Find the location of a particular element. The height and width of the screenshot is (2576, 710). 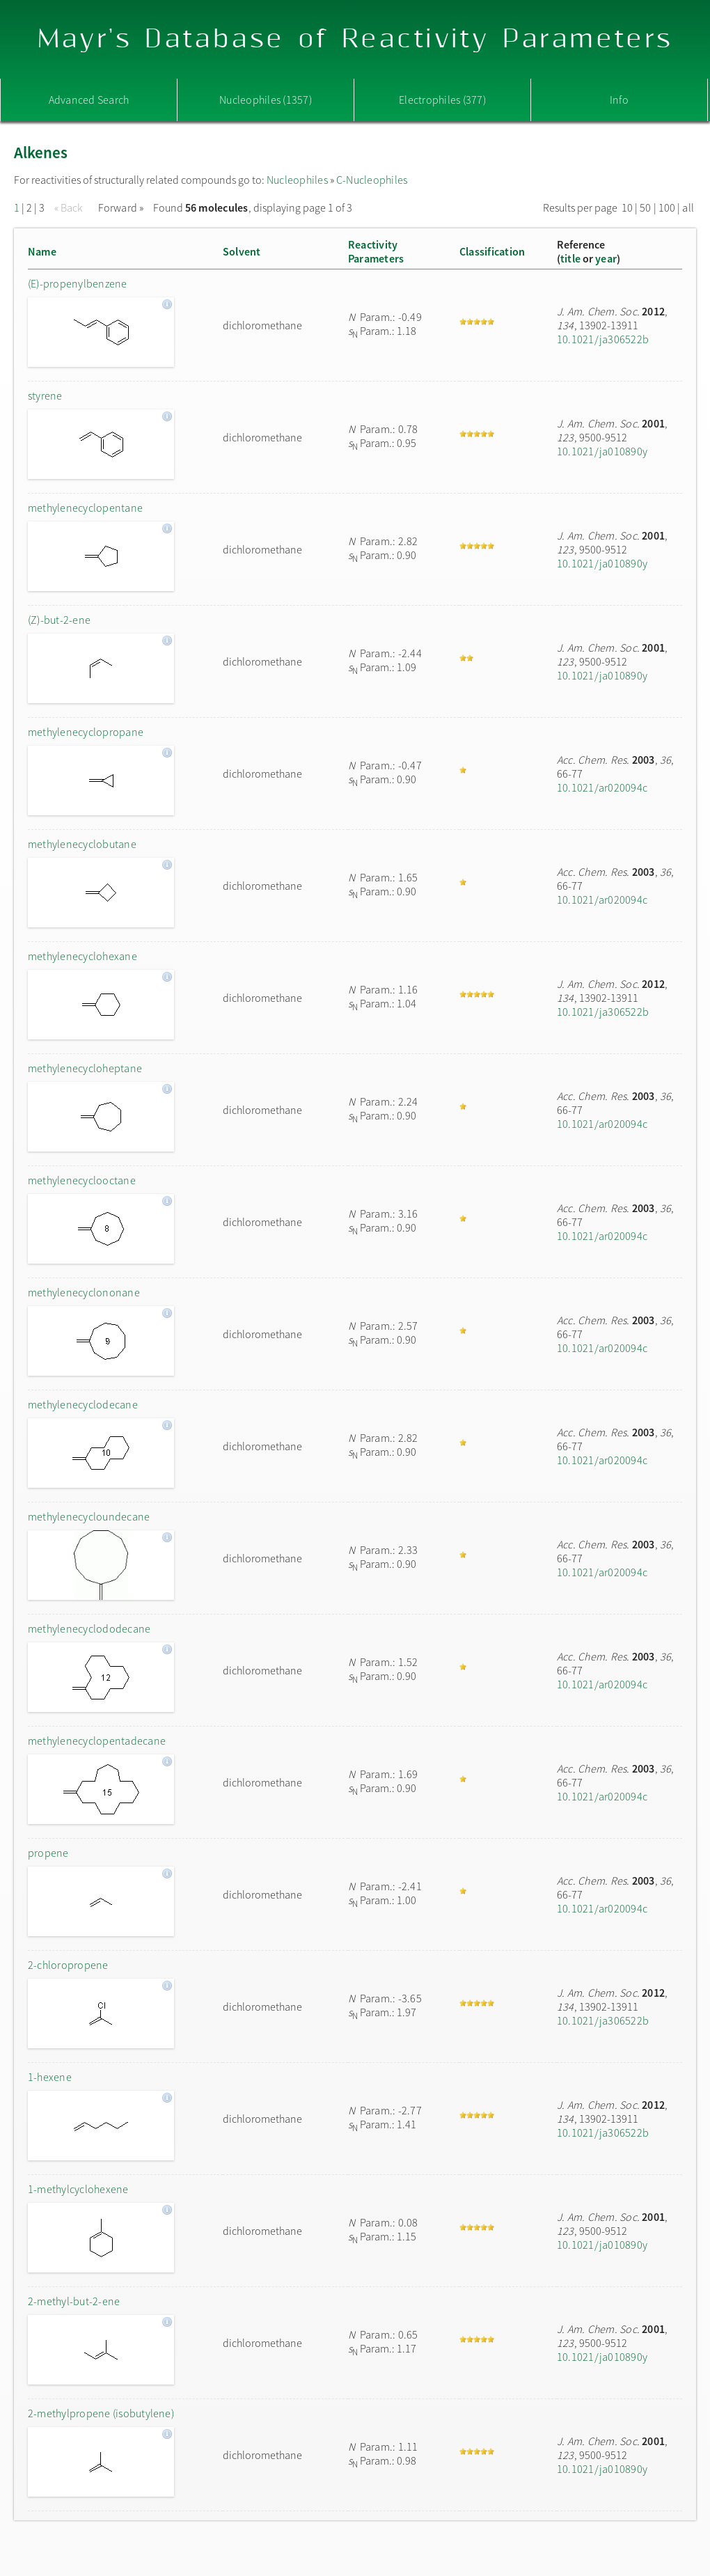

year is located at coordinates (606, 258).